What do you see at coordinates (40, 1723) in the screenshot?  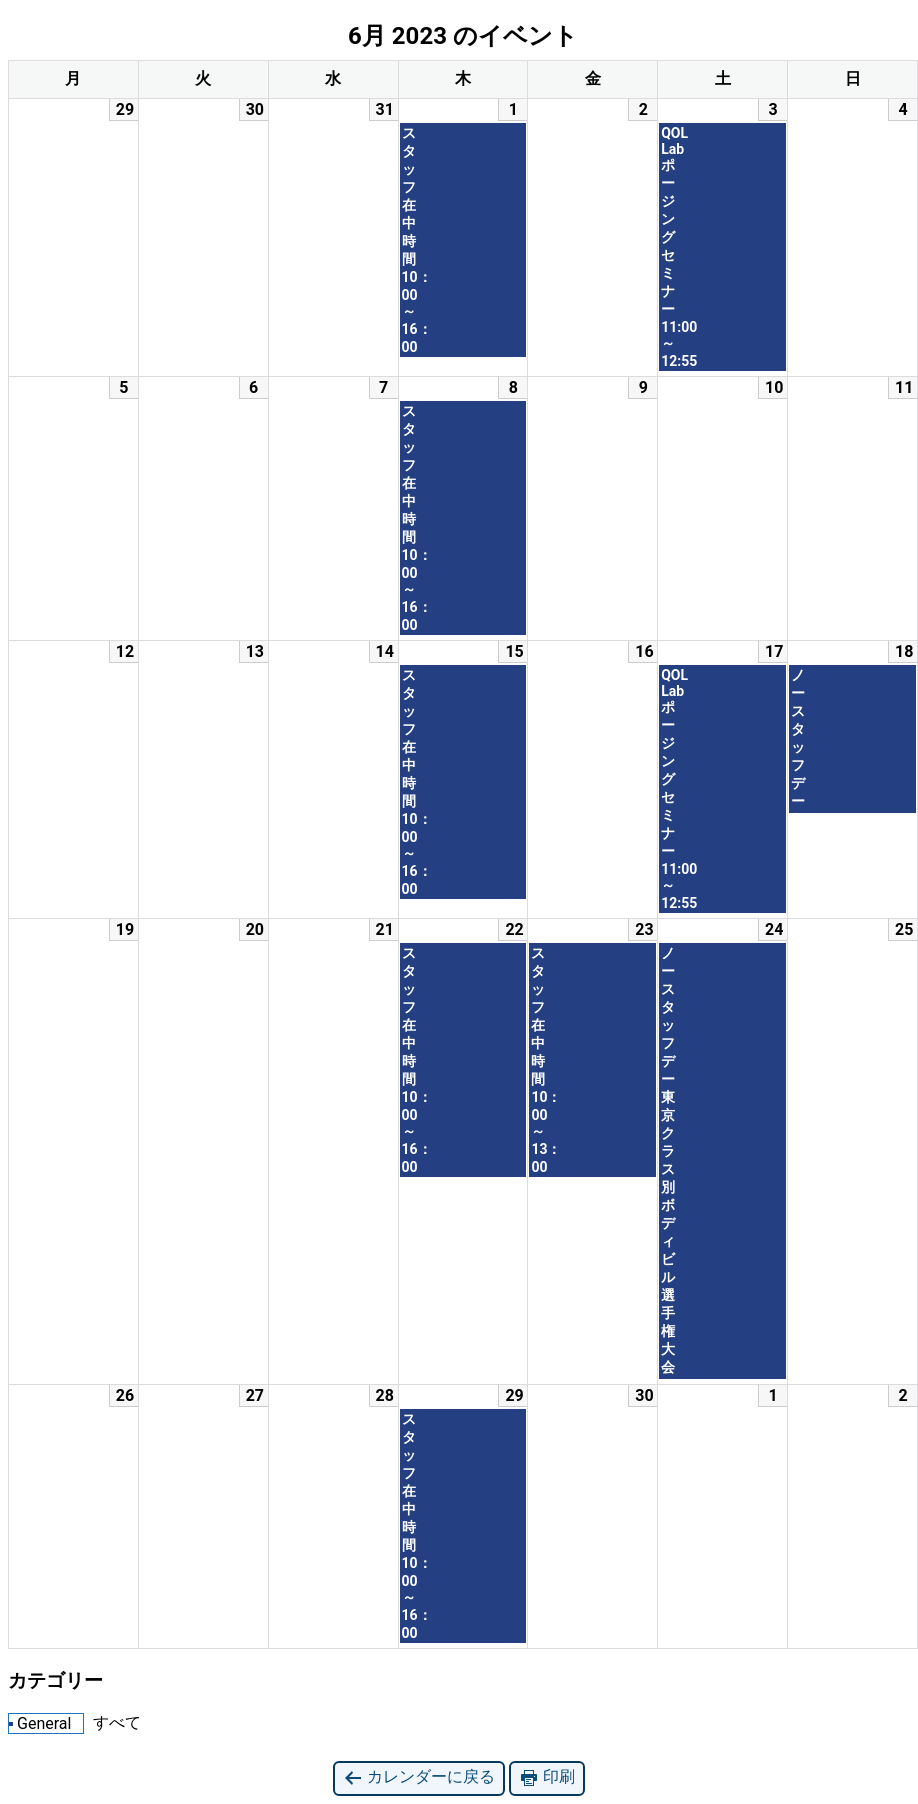 I see `General` at bounding box center [40, 1723].